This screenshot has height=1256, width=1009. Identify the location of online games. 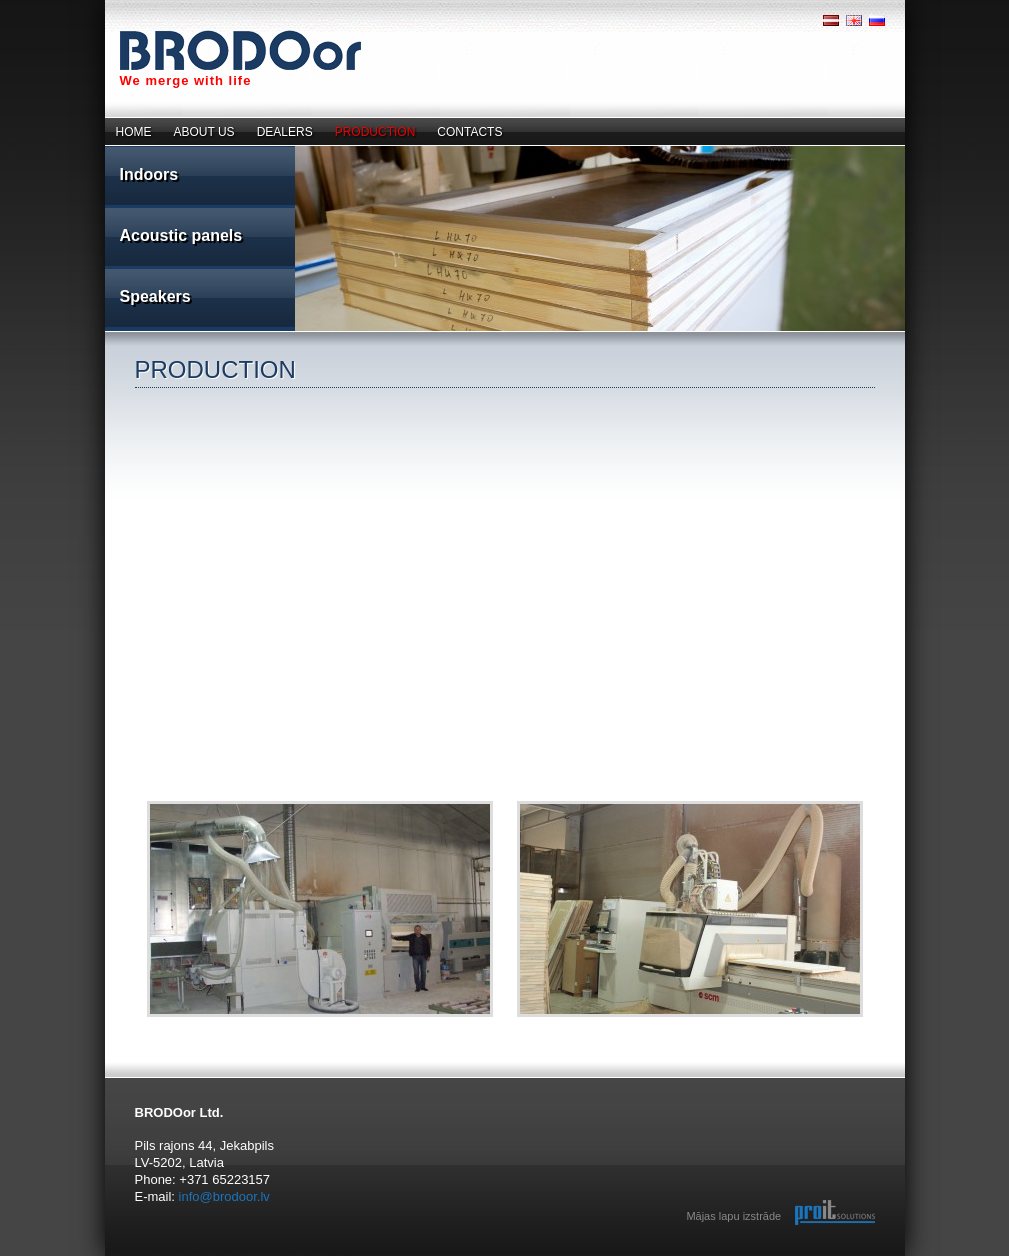
(260, 1255).